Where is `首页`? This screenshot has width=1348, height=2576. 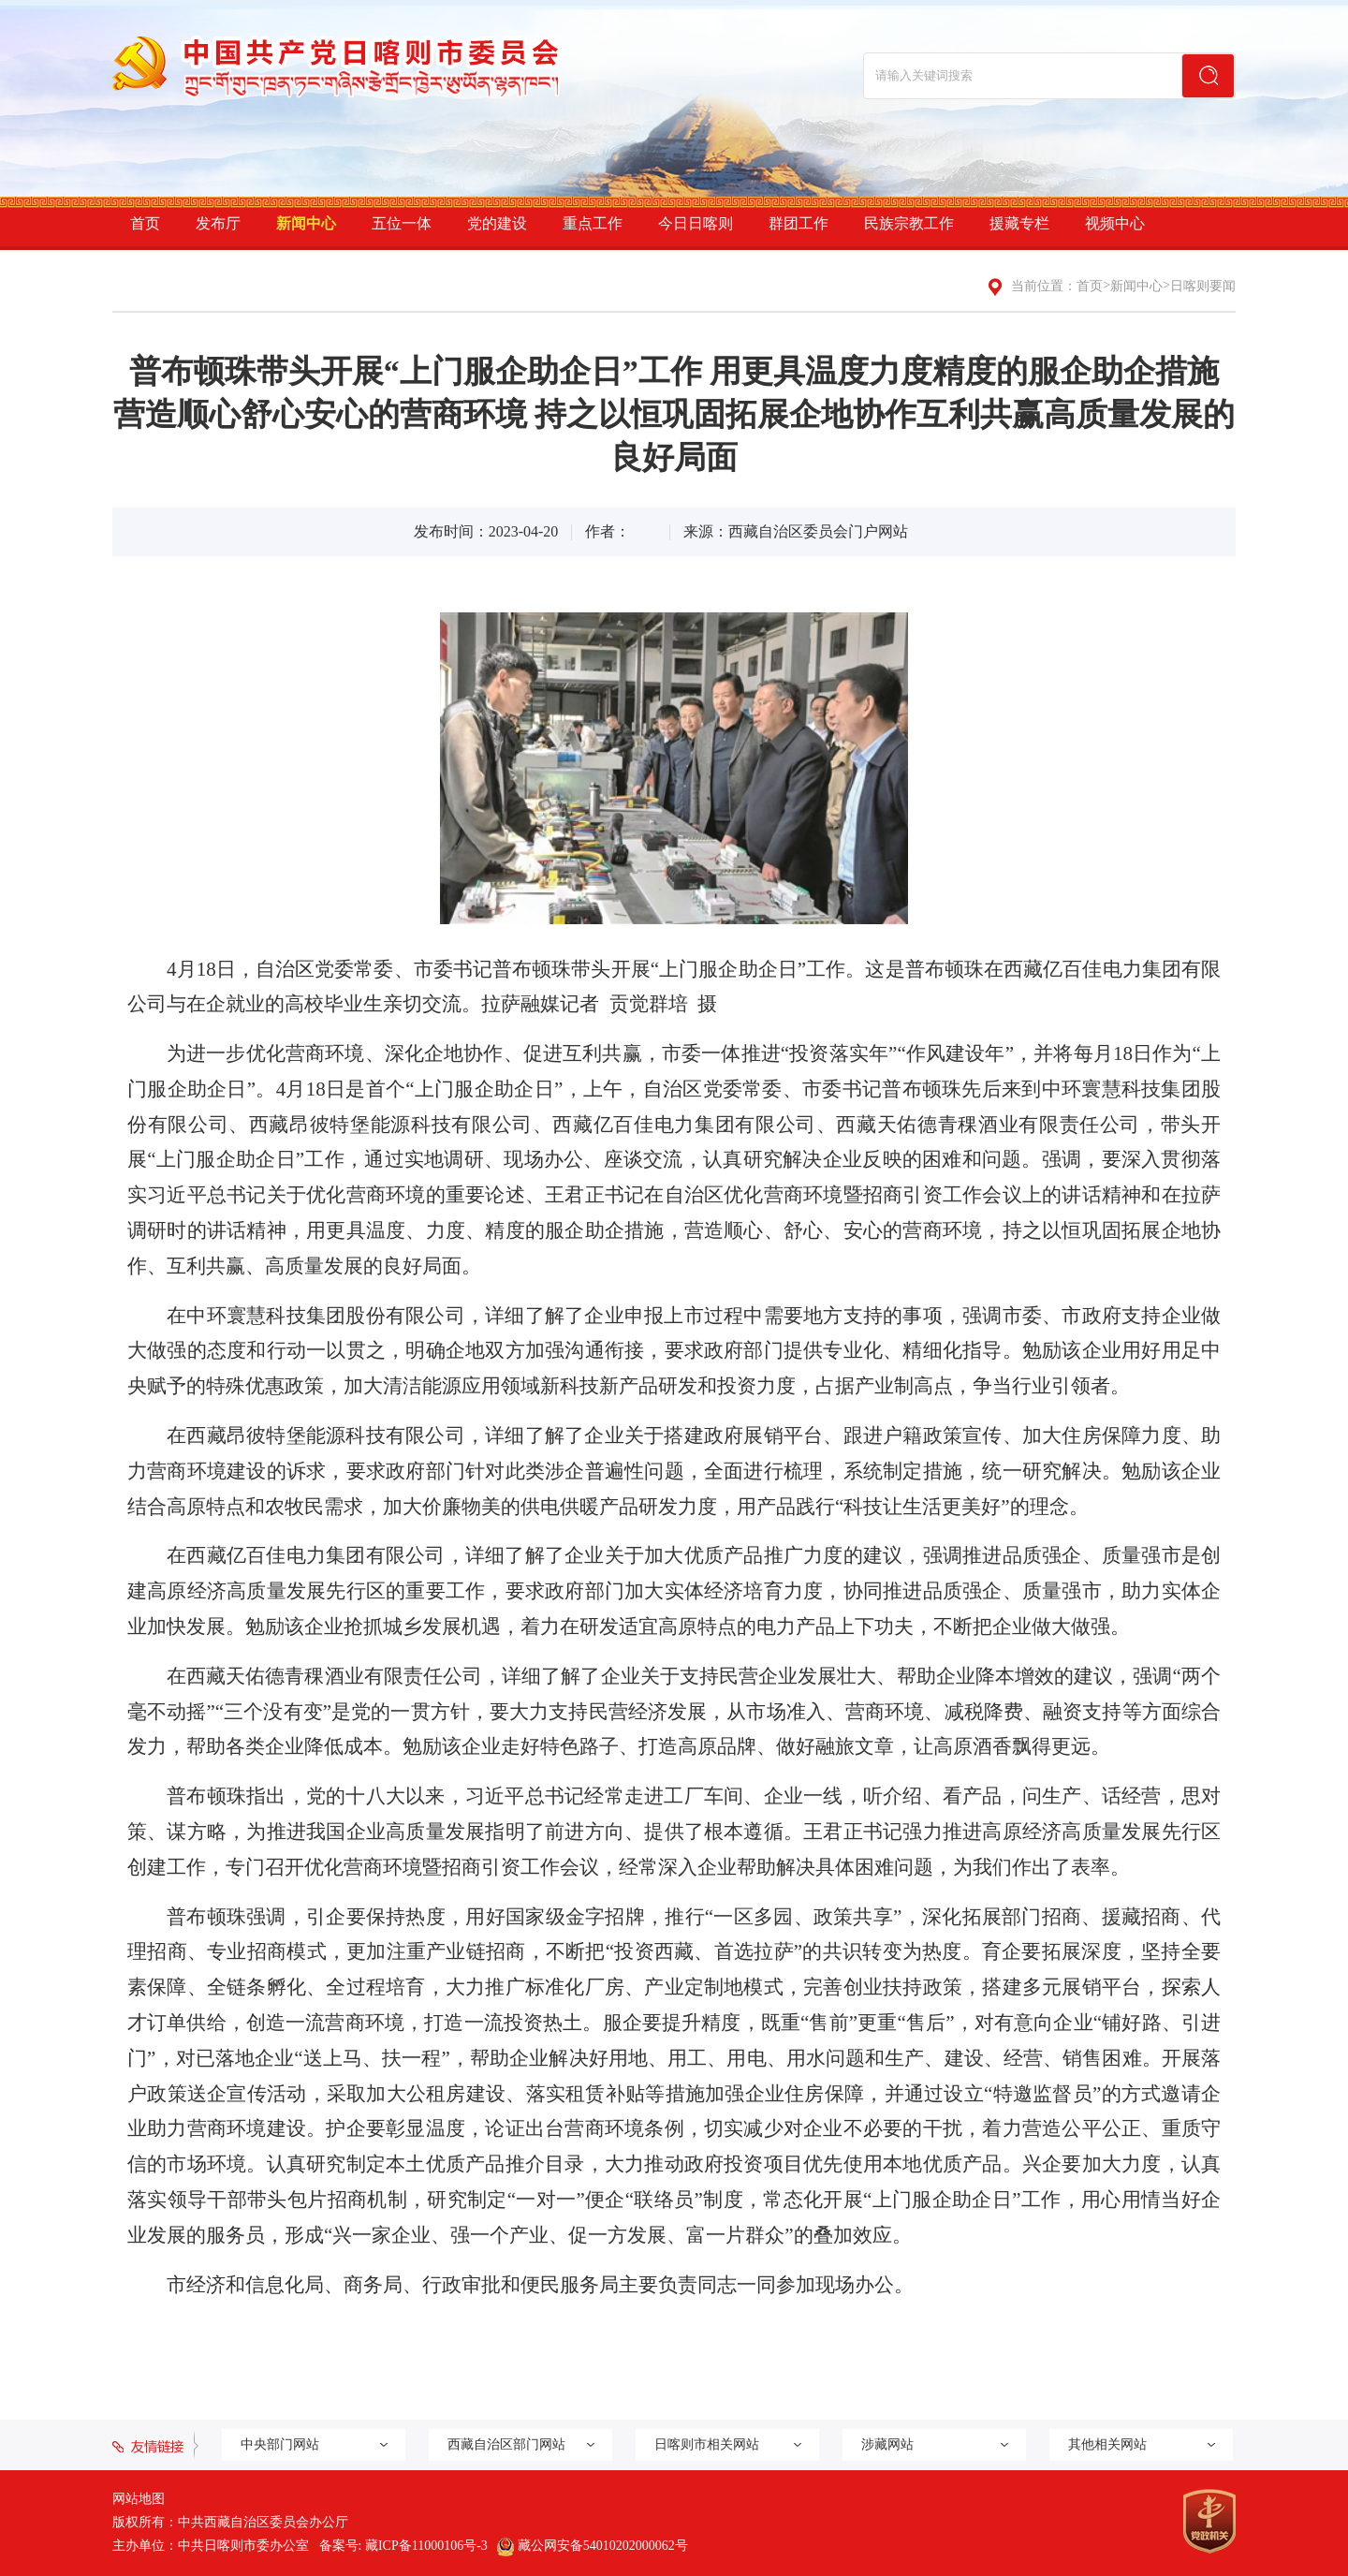 首页 is located at coordinates (145, 223).